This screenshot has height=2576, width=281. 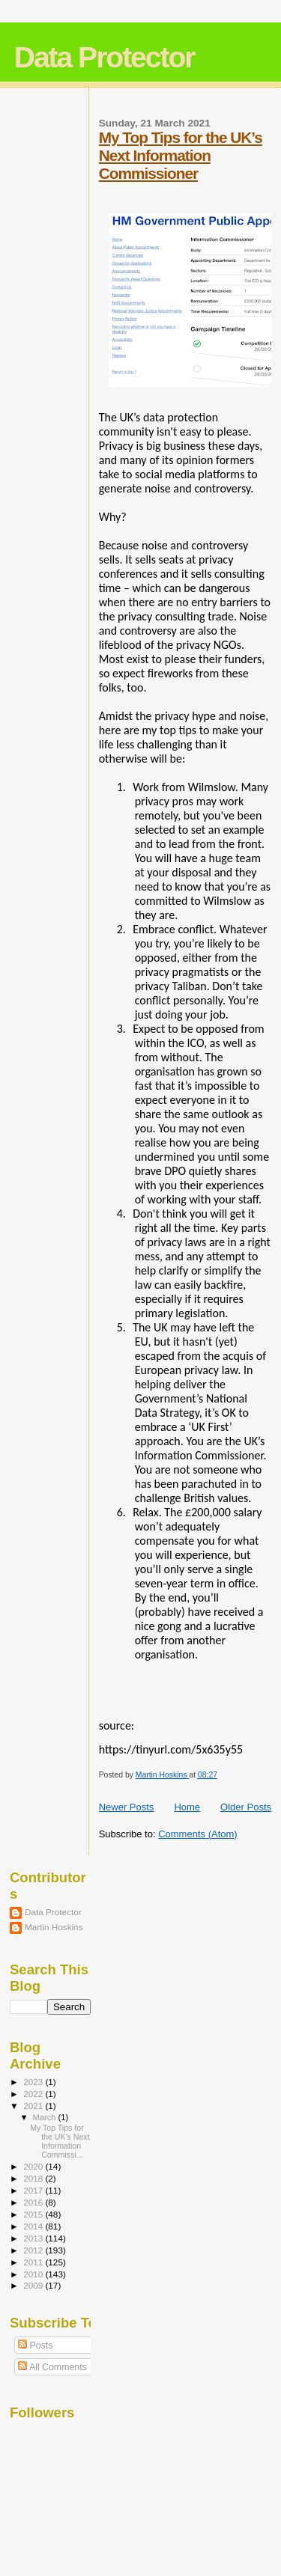 I want to click on Martin Hoskins, so click(x=54, y=1927).